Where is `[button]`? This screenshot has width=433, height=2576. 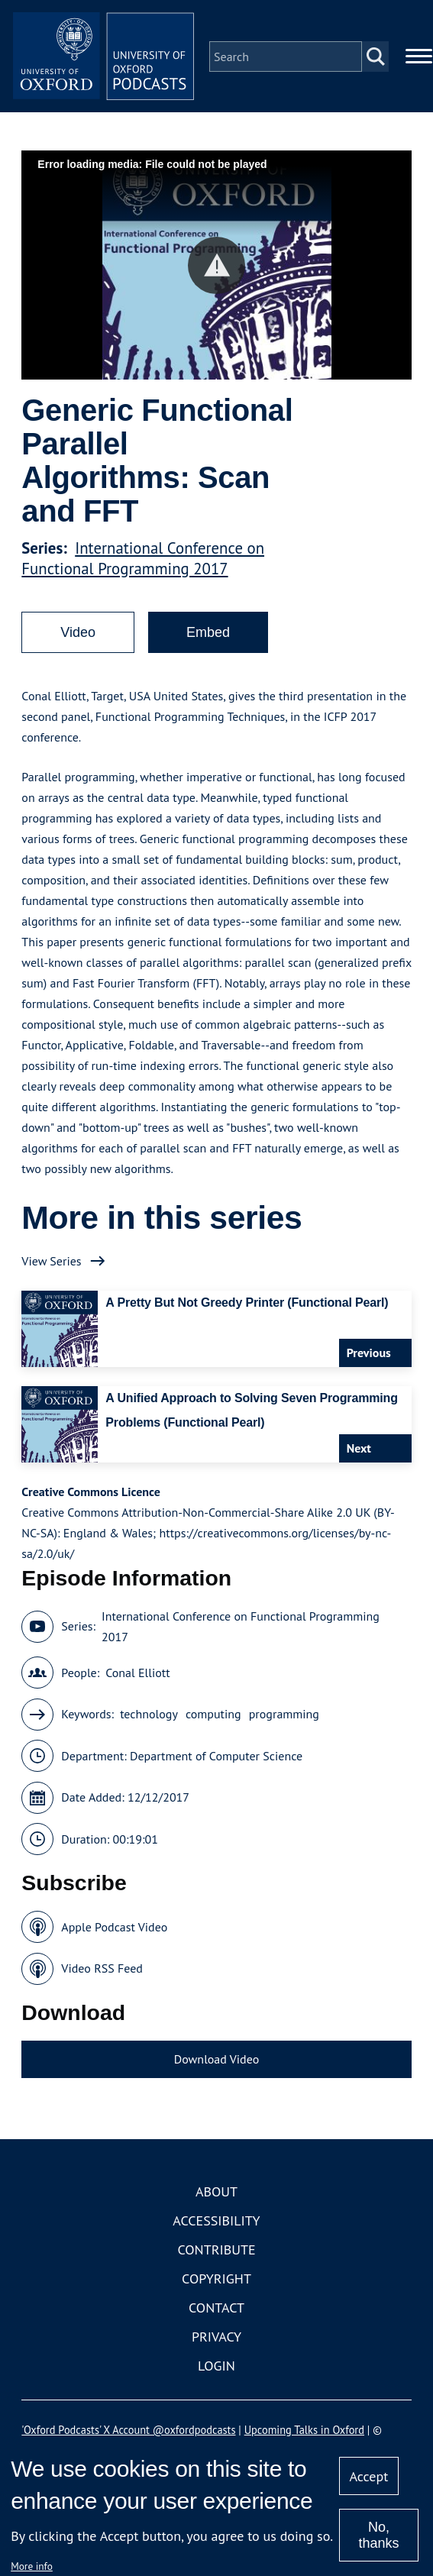
[button] is located at coordinates (216, 266).